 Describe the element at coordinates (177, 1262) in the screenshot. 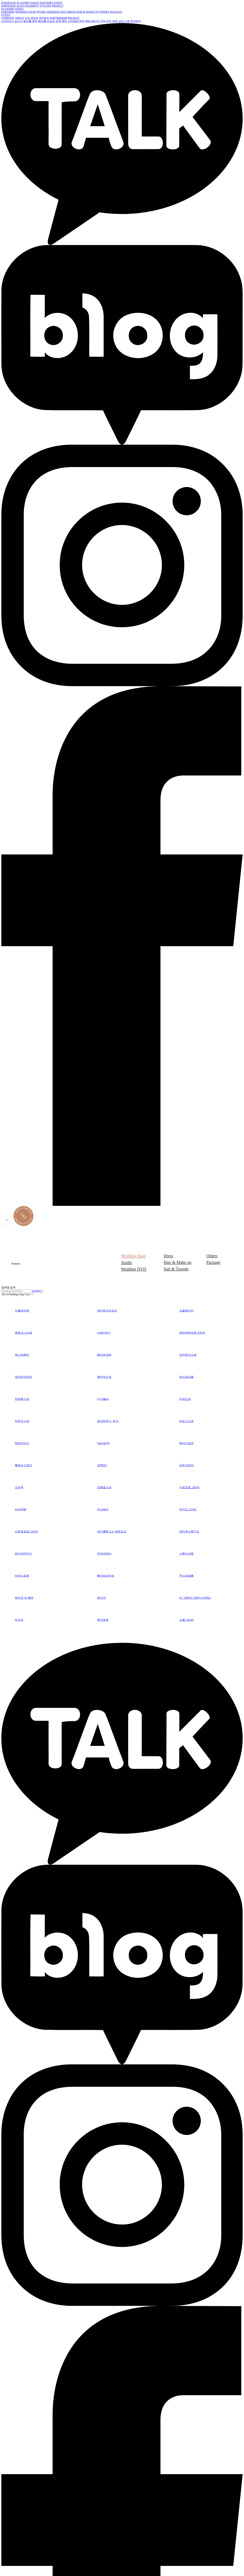

I see `Hair & Make up` at that location.